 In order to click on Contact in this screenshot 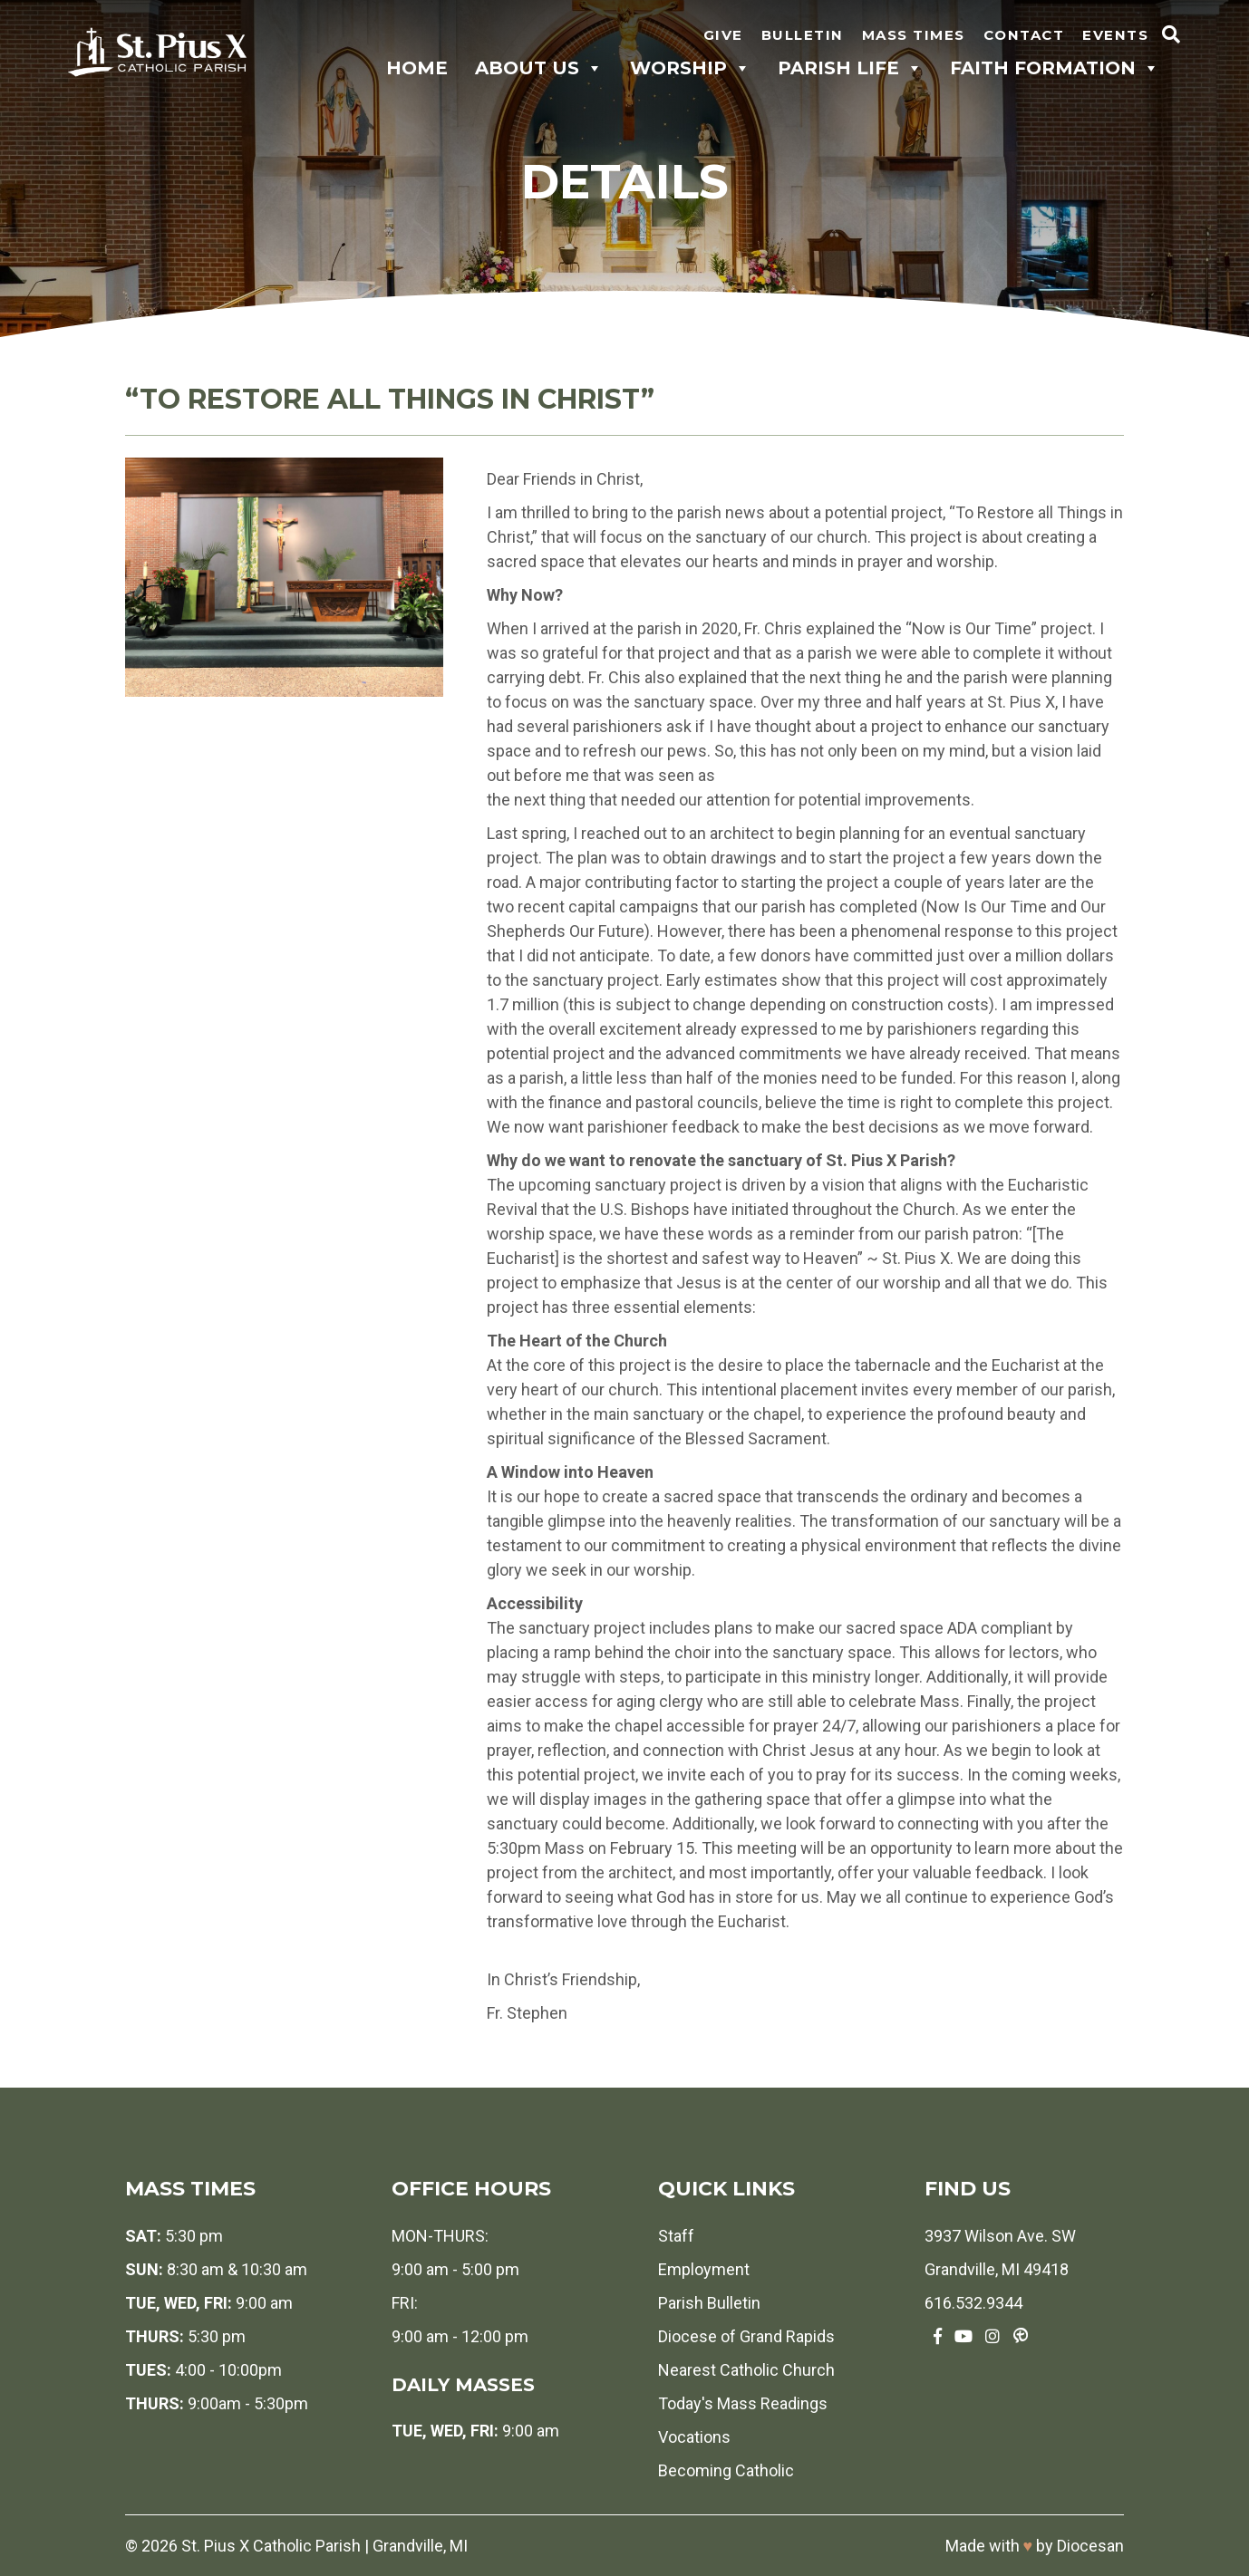, I will do `click(1024, 34)`.